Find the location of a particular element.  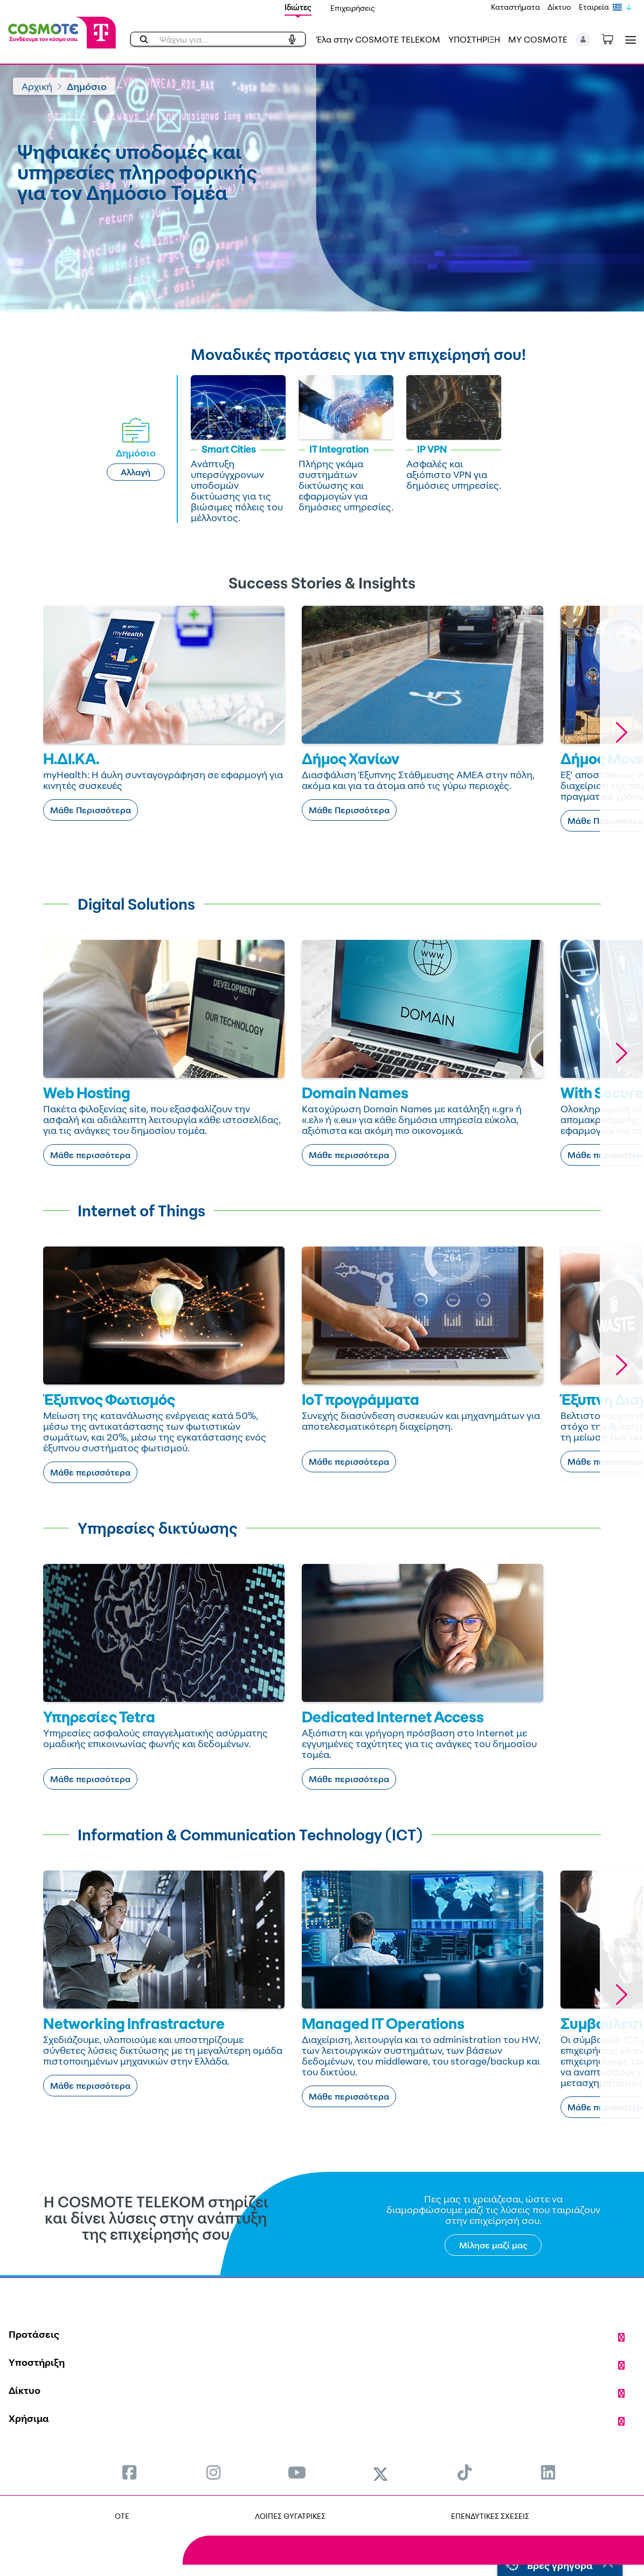

MY COSMOTE is located at coordinates (537, 39).